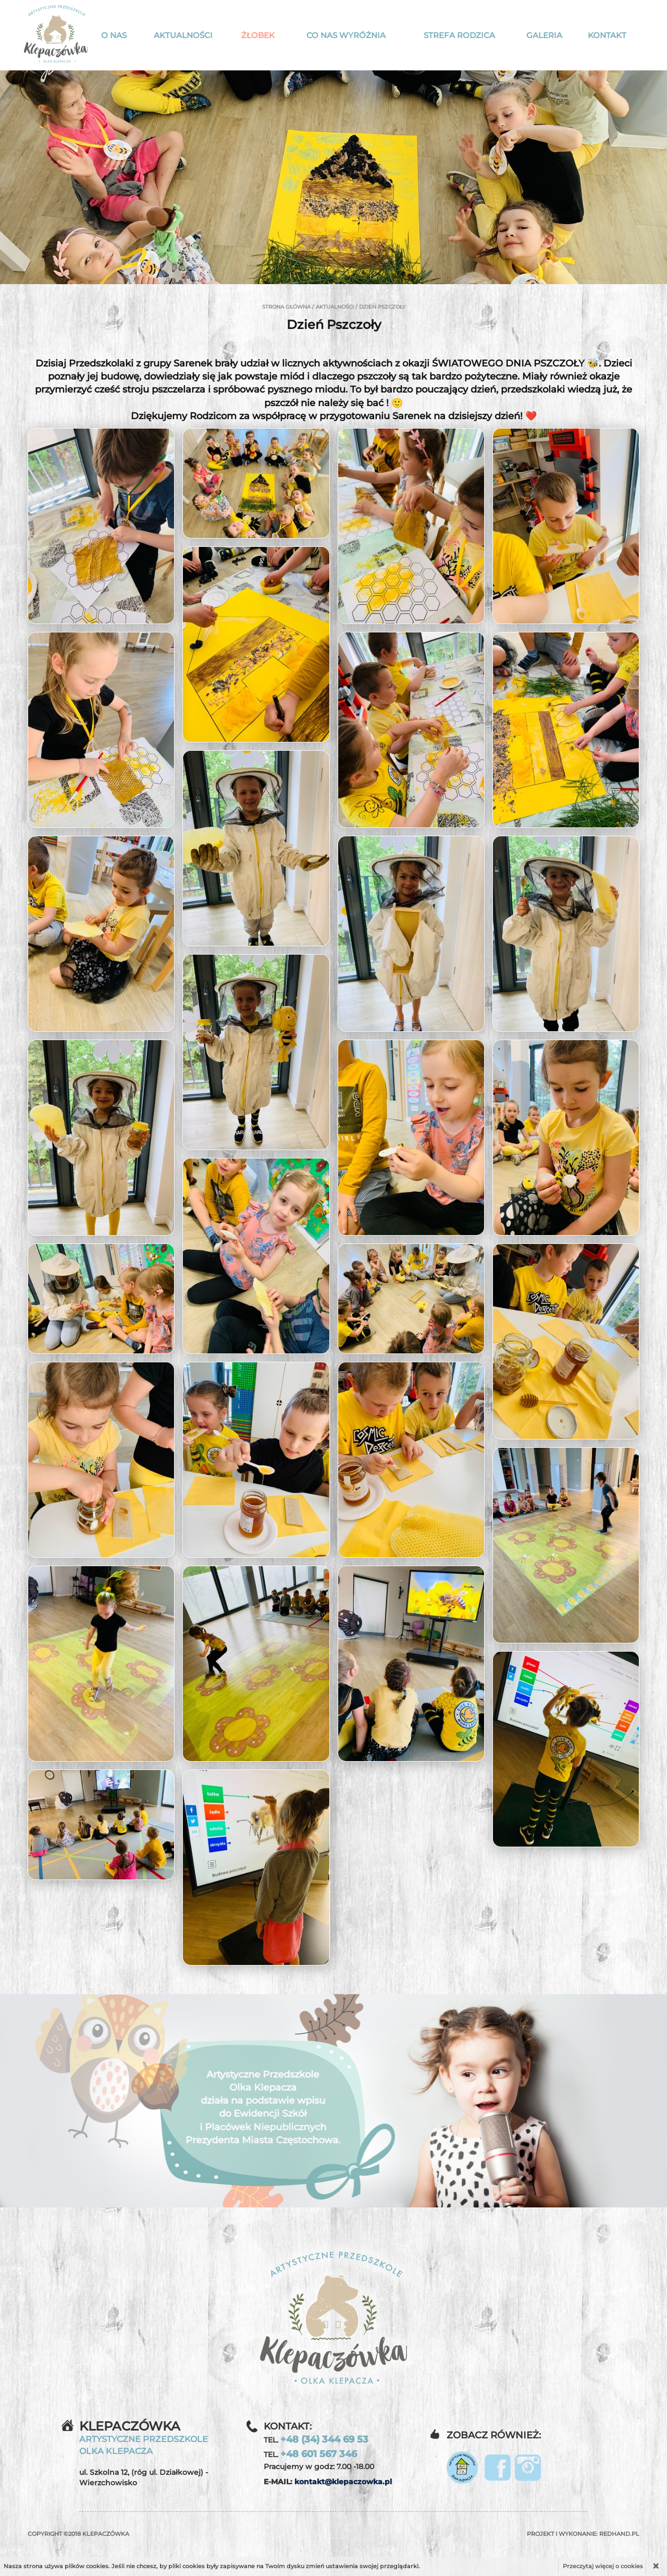 The height and width of the screenshot is (2576, 667). What do you see at coordinates (343, 2481) in the screenshot?
I see `kontakt@klepaczowka.pl` at bounding box center [343, 2481].